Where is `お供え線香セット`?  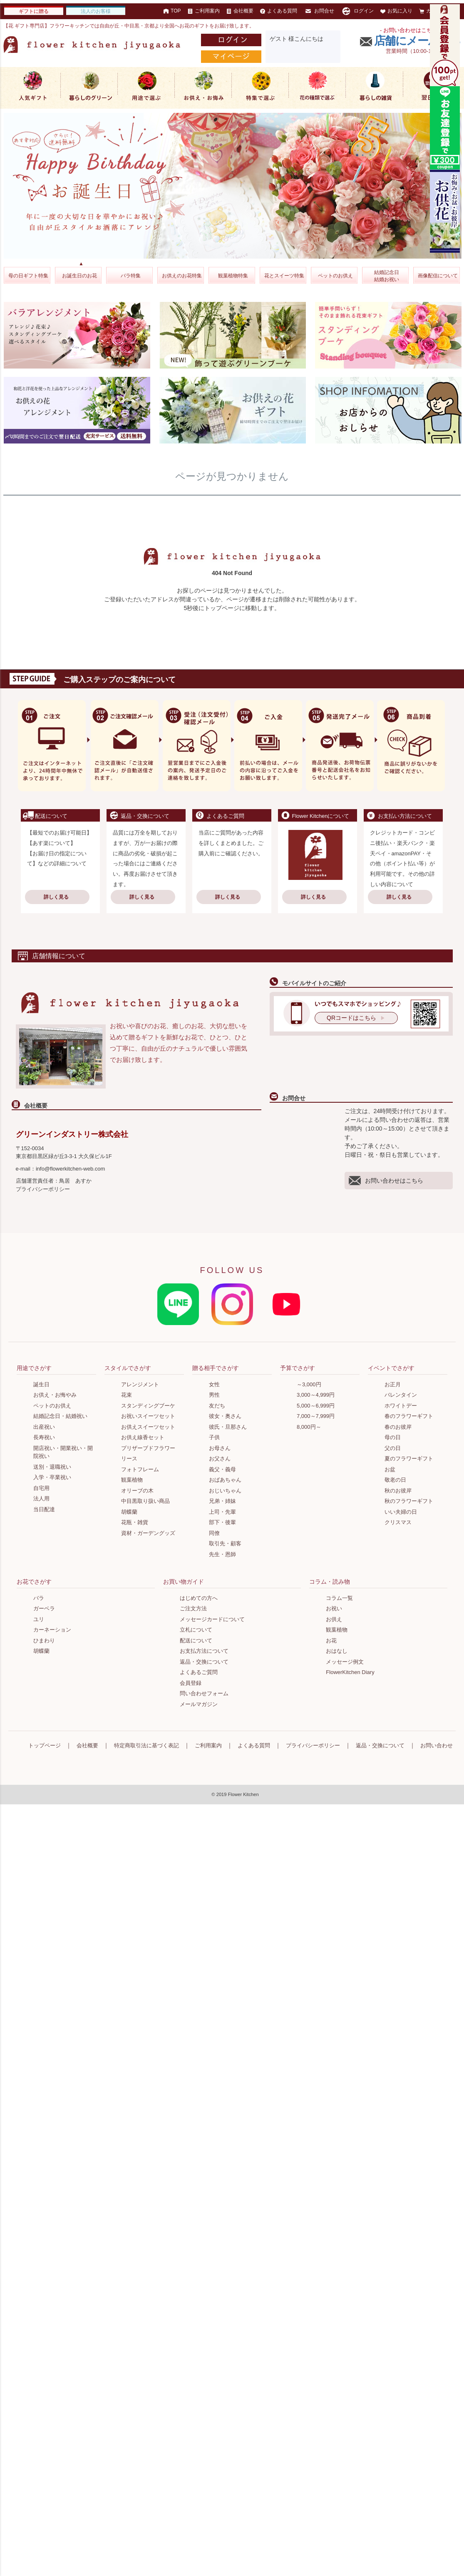 お供え線香セット is located at coordinates (142, 1437).